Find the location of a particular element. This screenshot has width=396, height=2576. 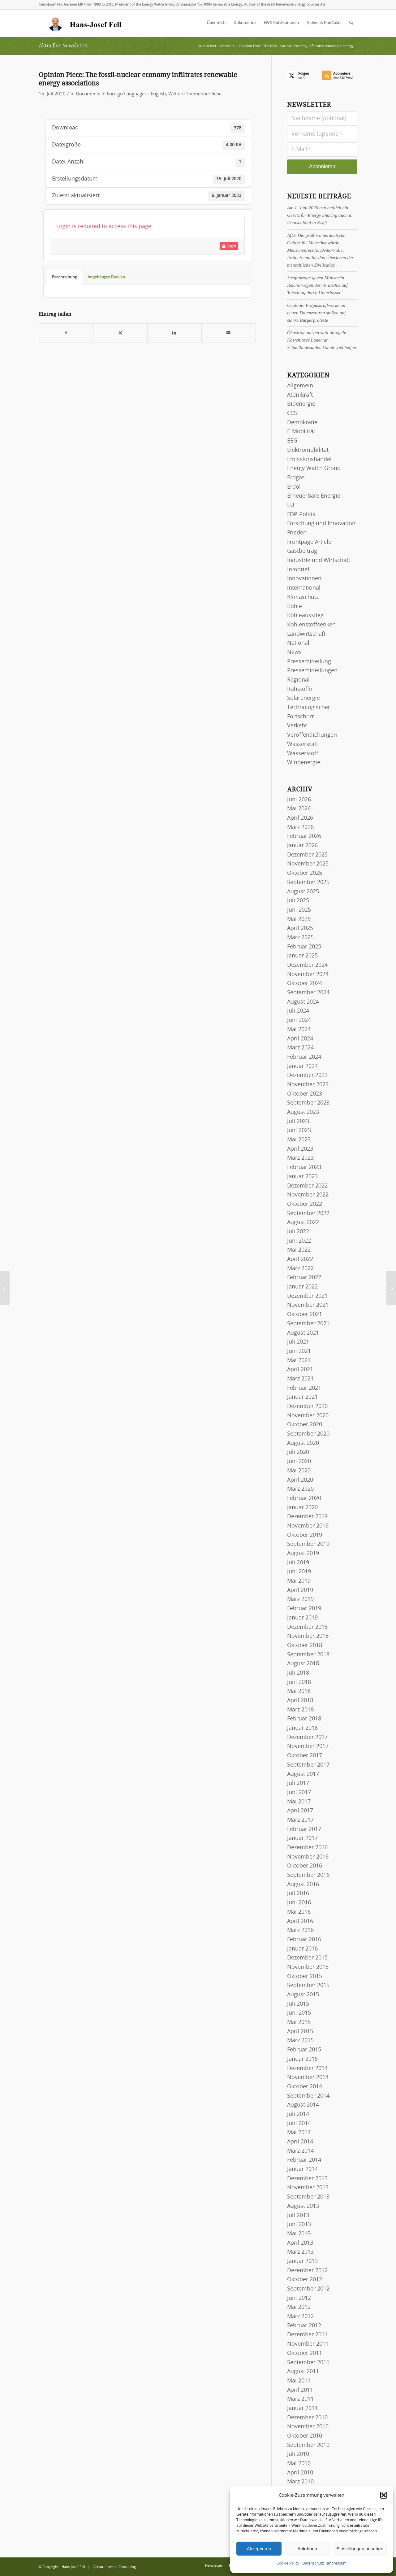

Dezember 2019 is located at coordinates (307, 1516).